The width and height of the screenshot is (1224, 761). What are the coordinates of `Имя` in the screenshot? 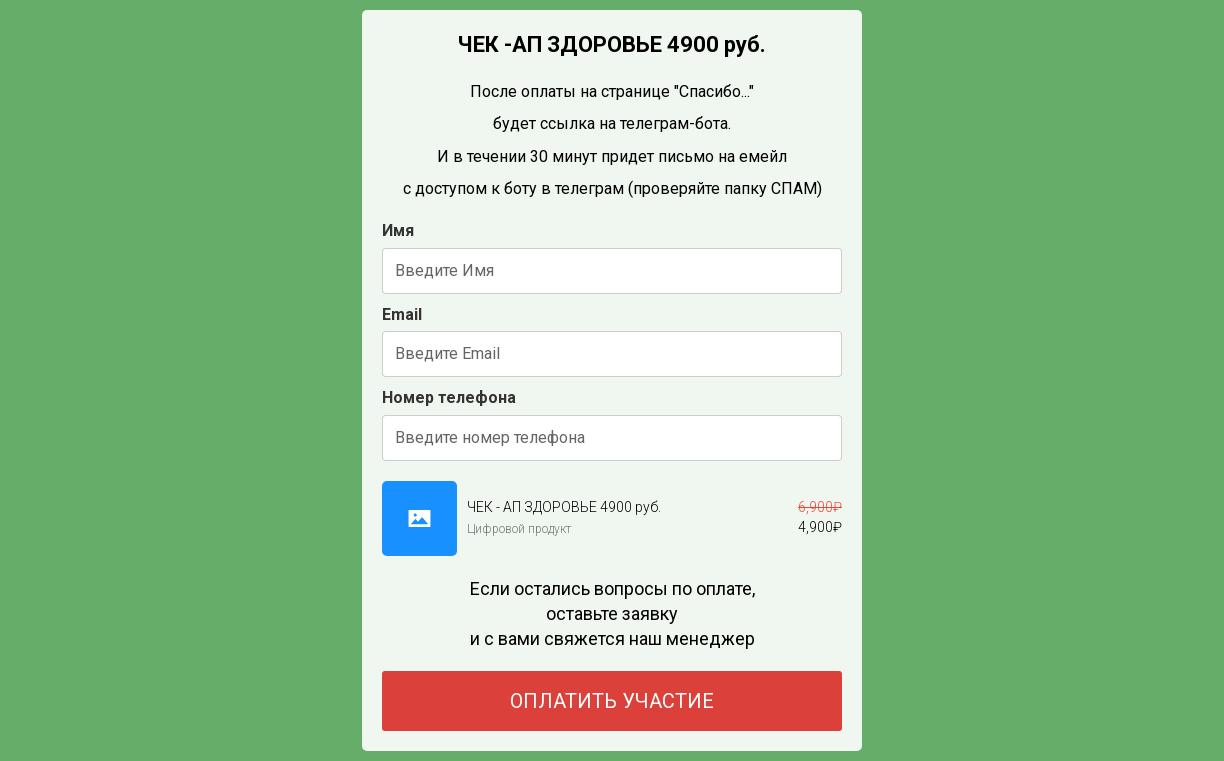 It's located at (398, 230).